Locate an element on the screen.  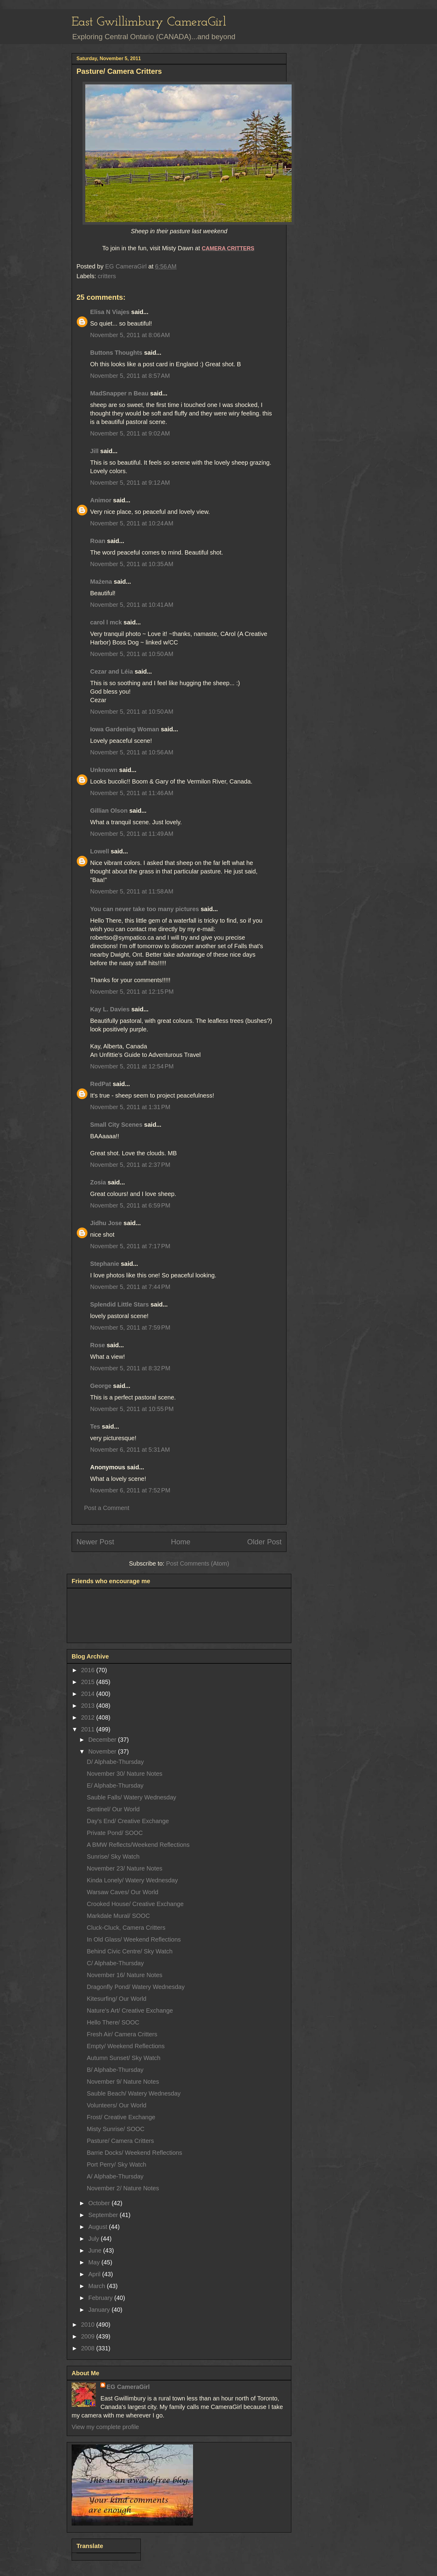
Tes is located at coordinates (95, 1426).